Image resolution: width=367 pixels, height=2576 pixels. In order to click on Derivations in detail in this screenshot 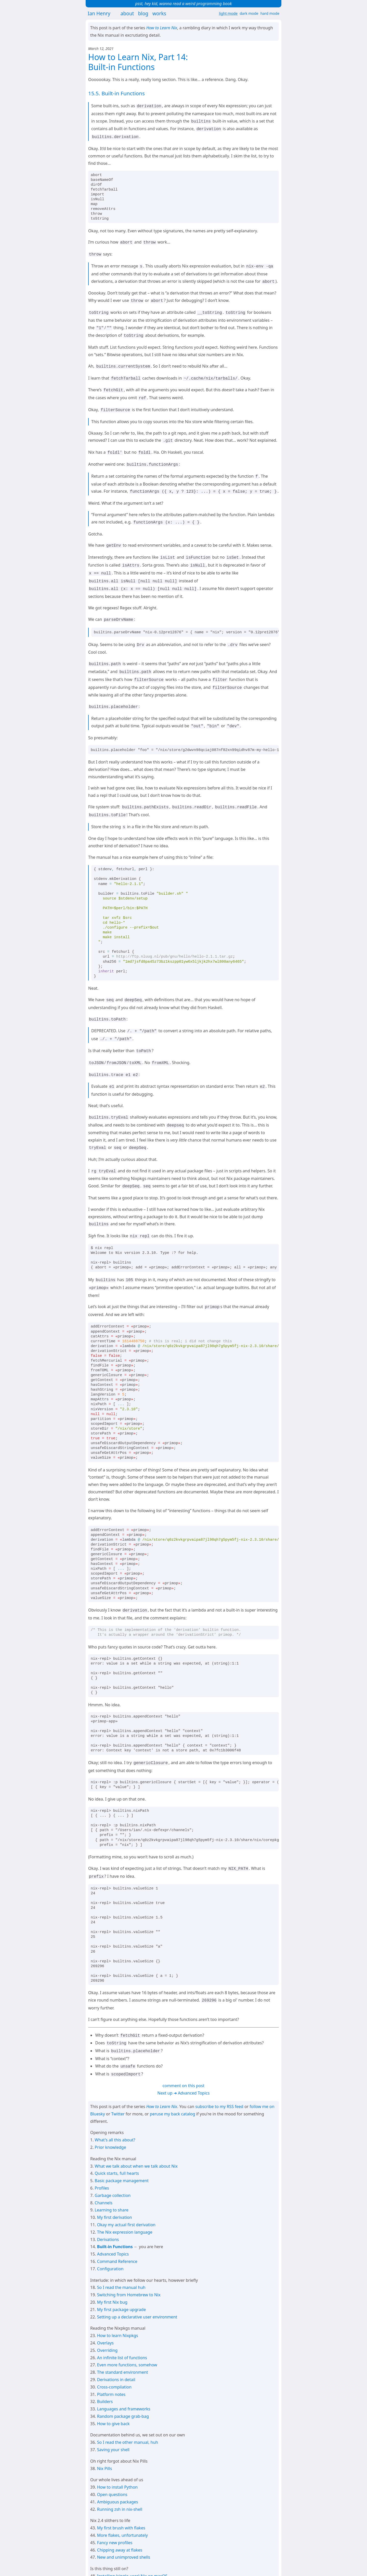, I will do `click(116, 2344)`.